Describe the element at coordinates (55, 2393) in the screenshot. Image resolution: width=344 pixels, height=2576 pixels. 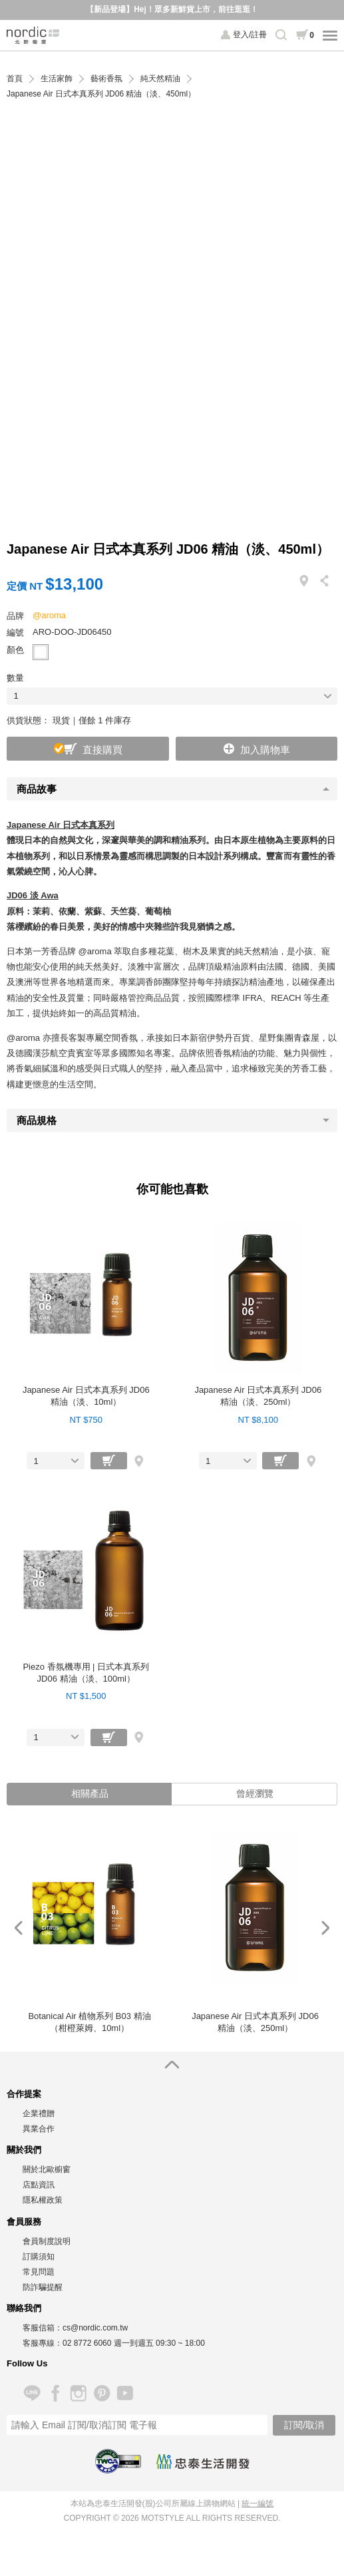
I see `Facebook 粉絲專頁` at that location.